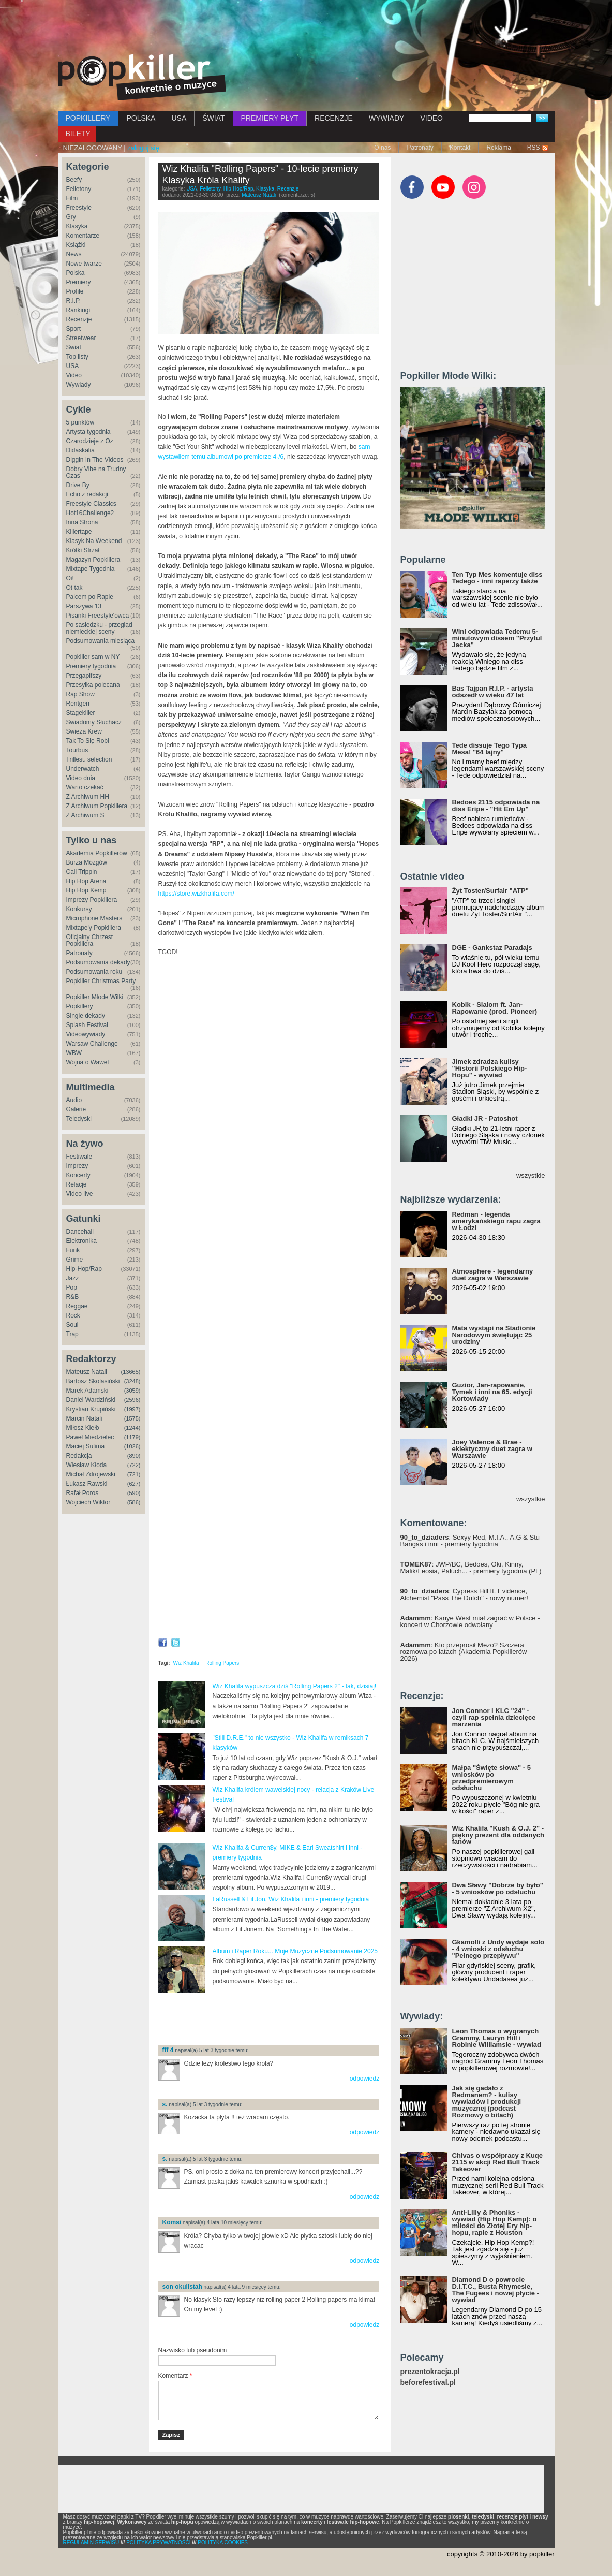 The width and height of the screenshot is (612, 2576). I want to click on Rap Show, so click(80, 694).